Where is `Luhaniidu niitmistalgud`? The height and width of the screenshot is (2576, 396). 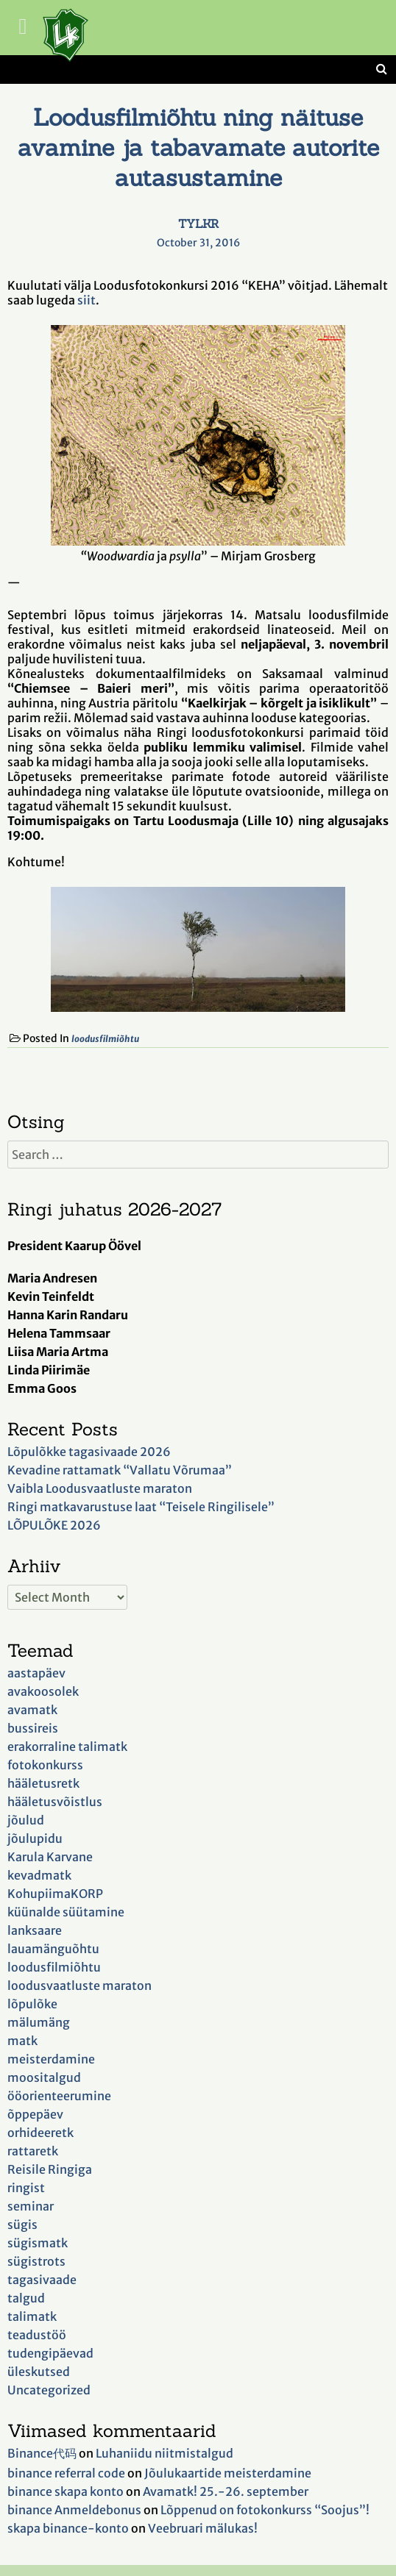 Luhaniidu niitmistalgud is located at coordinates (164, 2453).